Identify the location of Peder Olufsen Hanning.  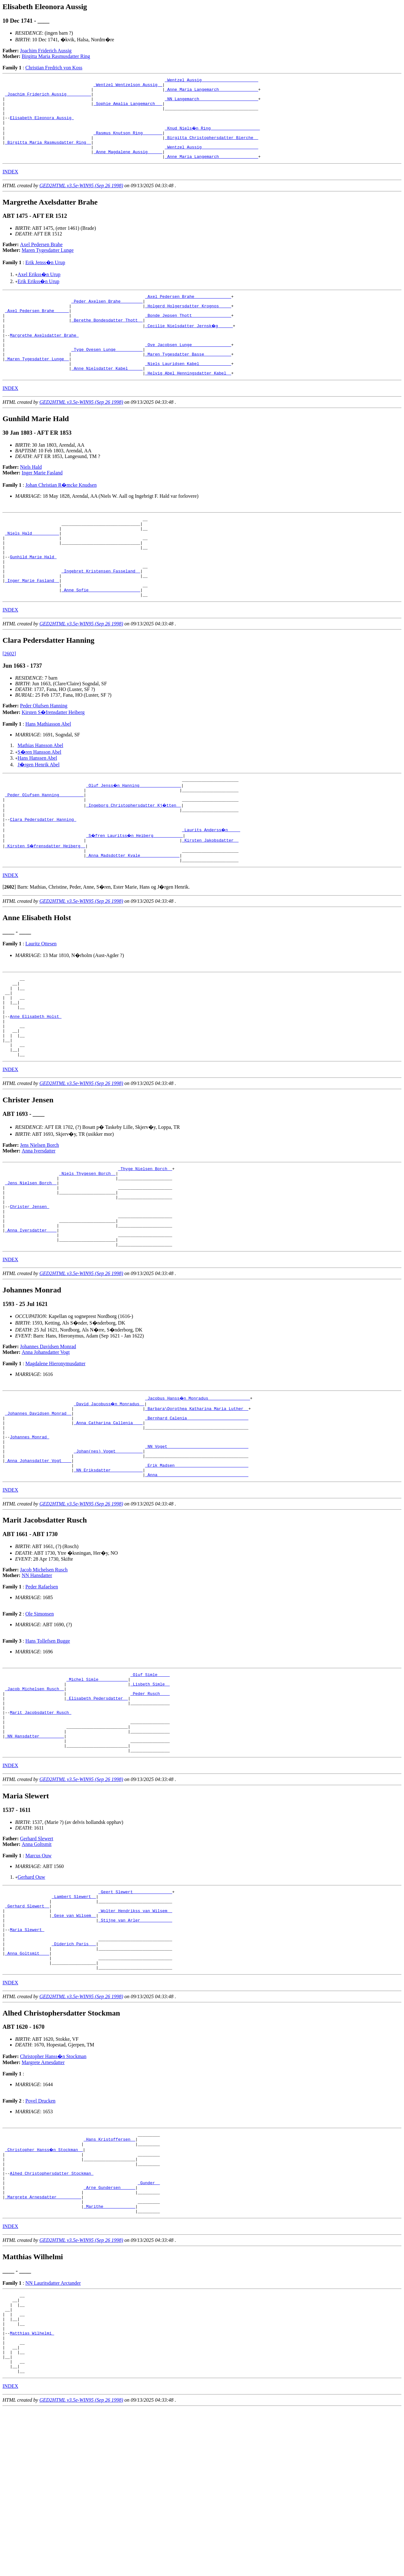
(43, 752).